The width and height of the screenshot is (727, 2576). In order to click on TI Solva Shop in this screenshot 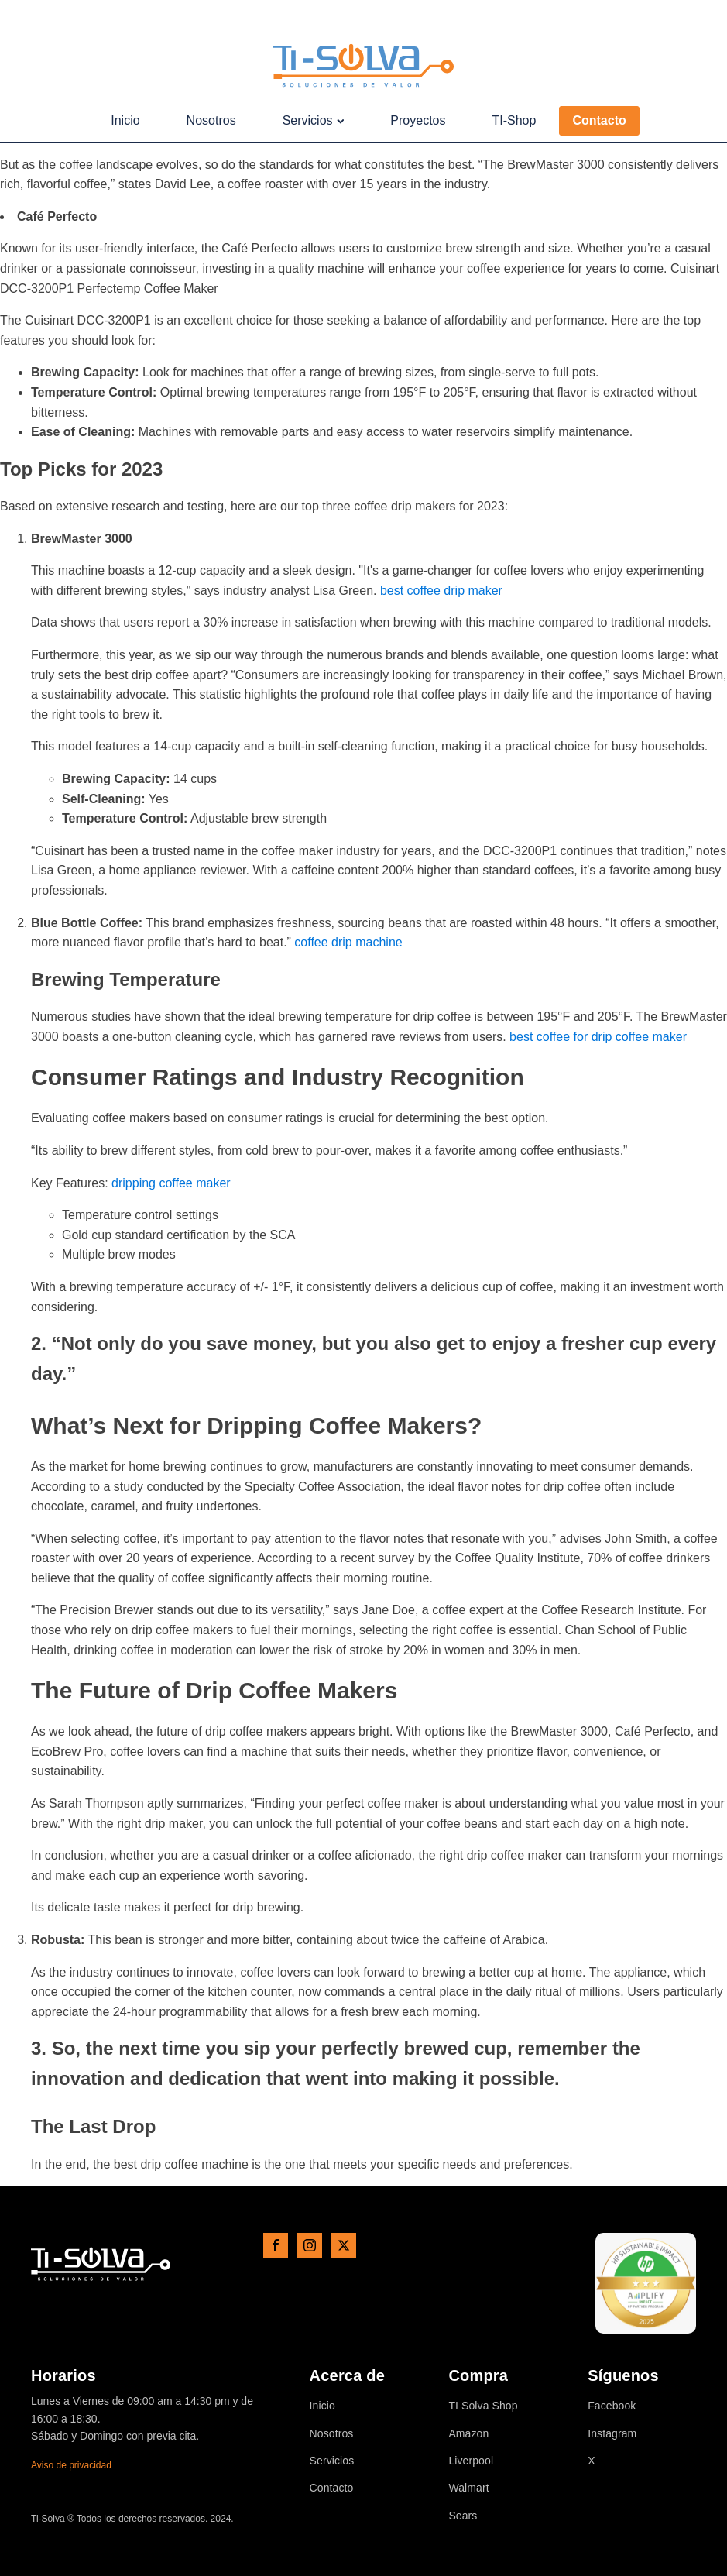, I will do `click(482, 2406)`.